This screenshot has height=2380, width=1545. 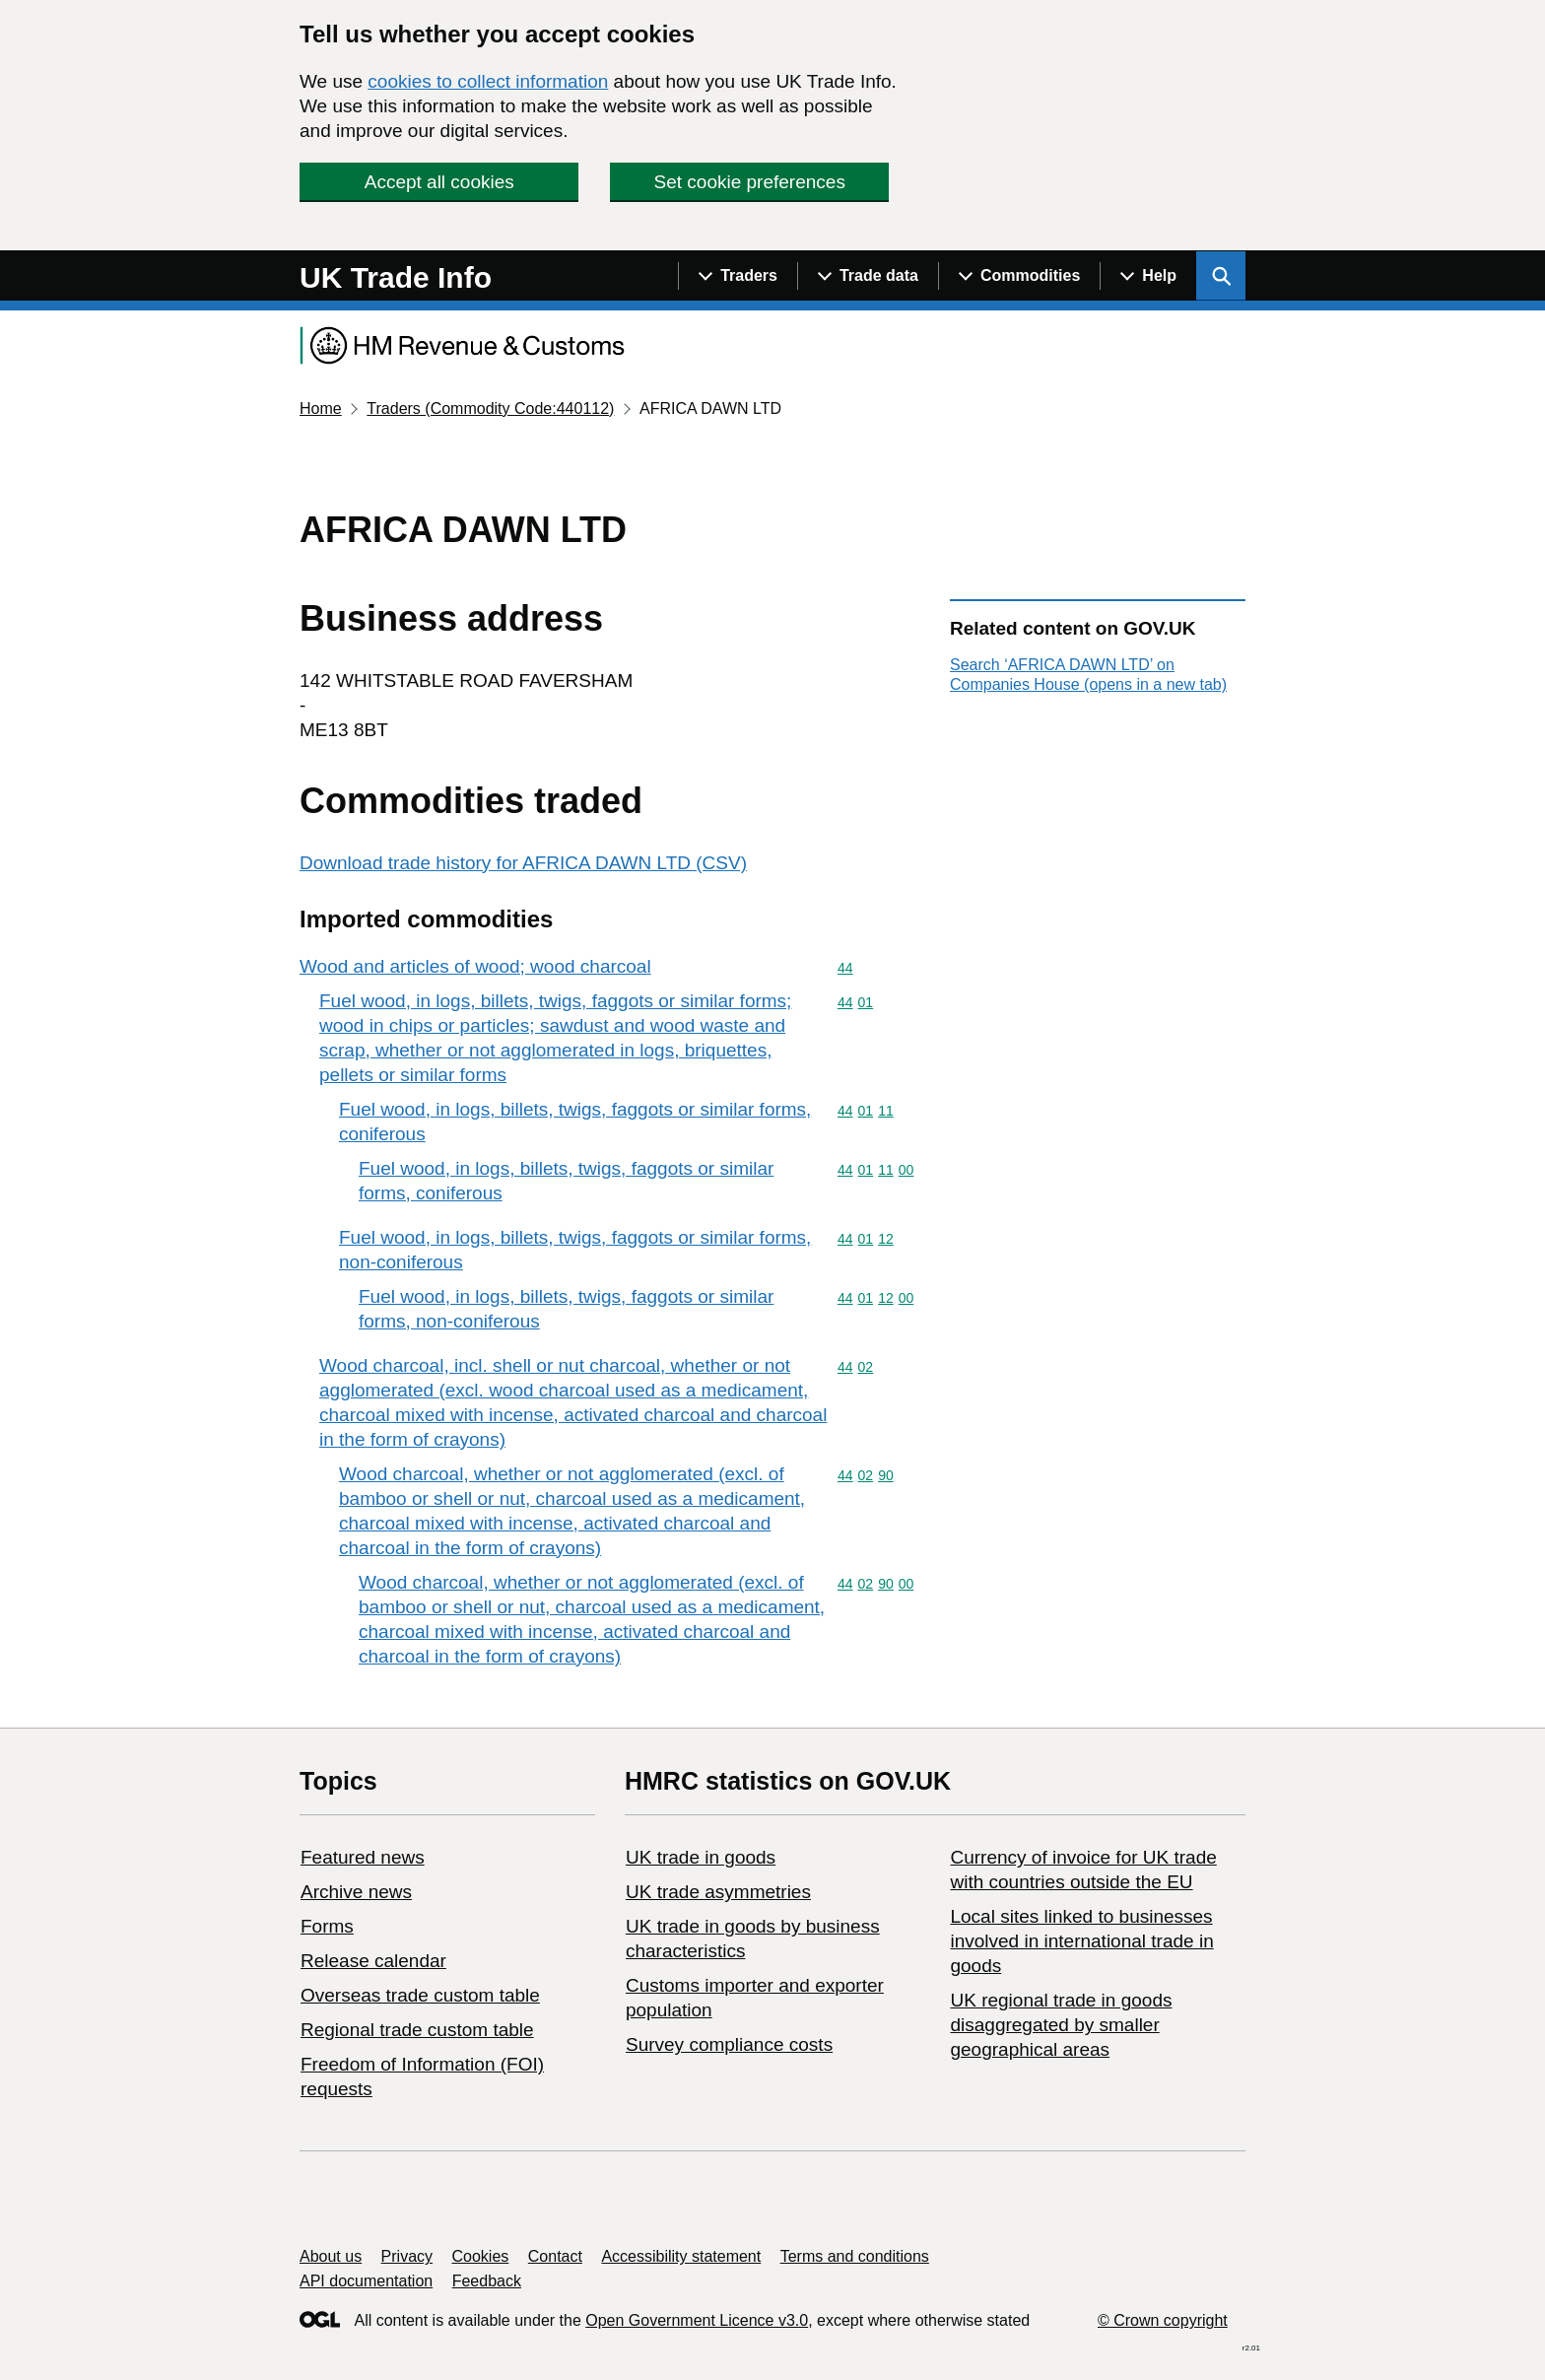 What do you see at coordinates (373, 1960) in the screenshot?
I see `Release calendar` at bounding box center [373, 1960].